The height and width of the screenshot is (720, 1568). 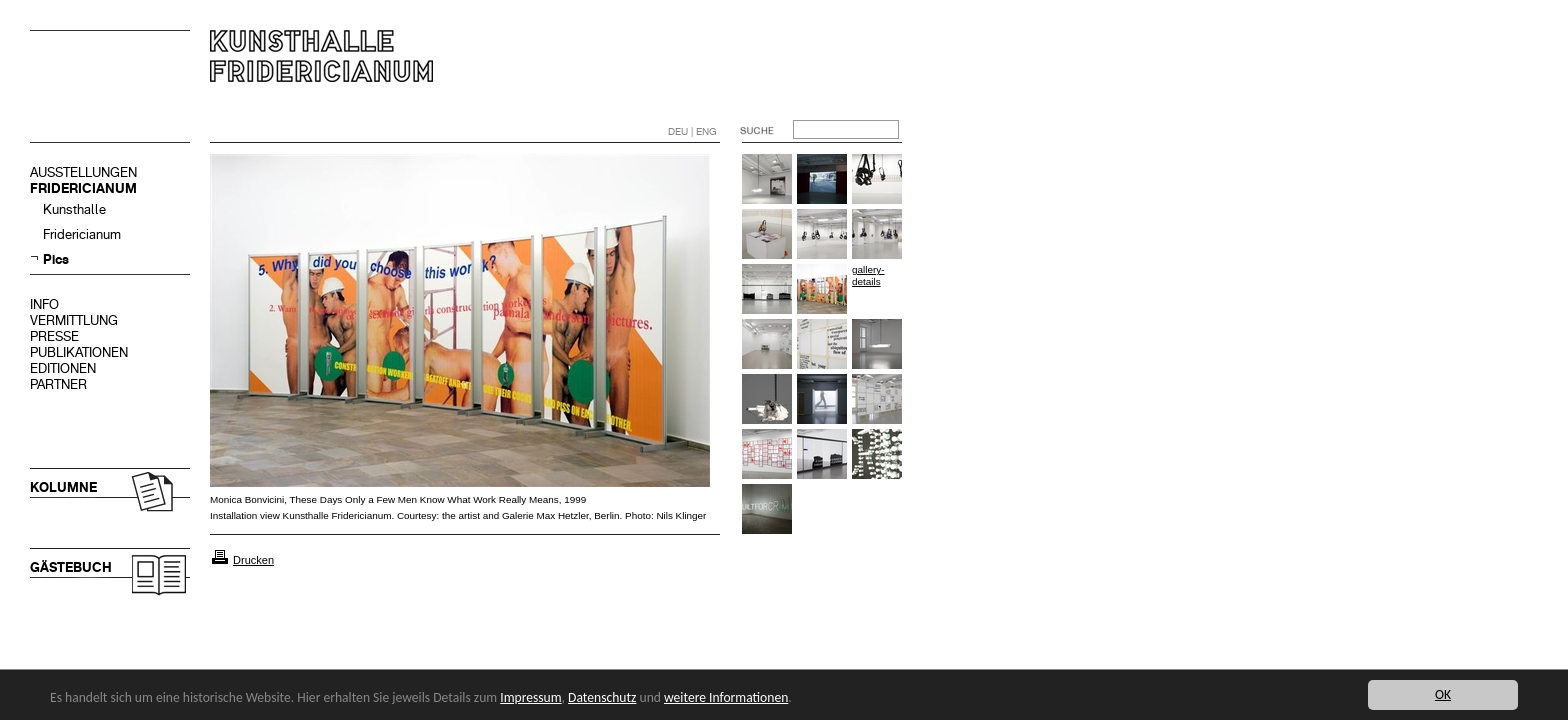 What do you see at coordinates (58, 384) in the screenshot?
I see `PARTNER` at bounding box center [58, 384].